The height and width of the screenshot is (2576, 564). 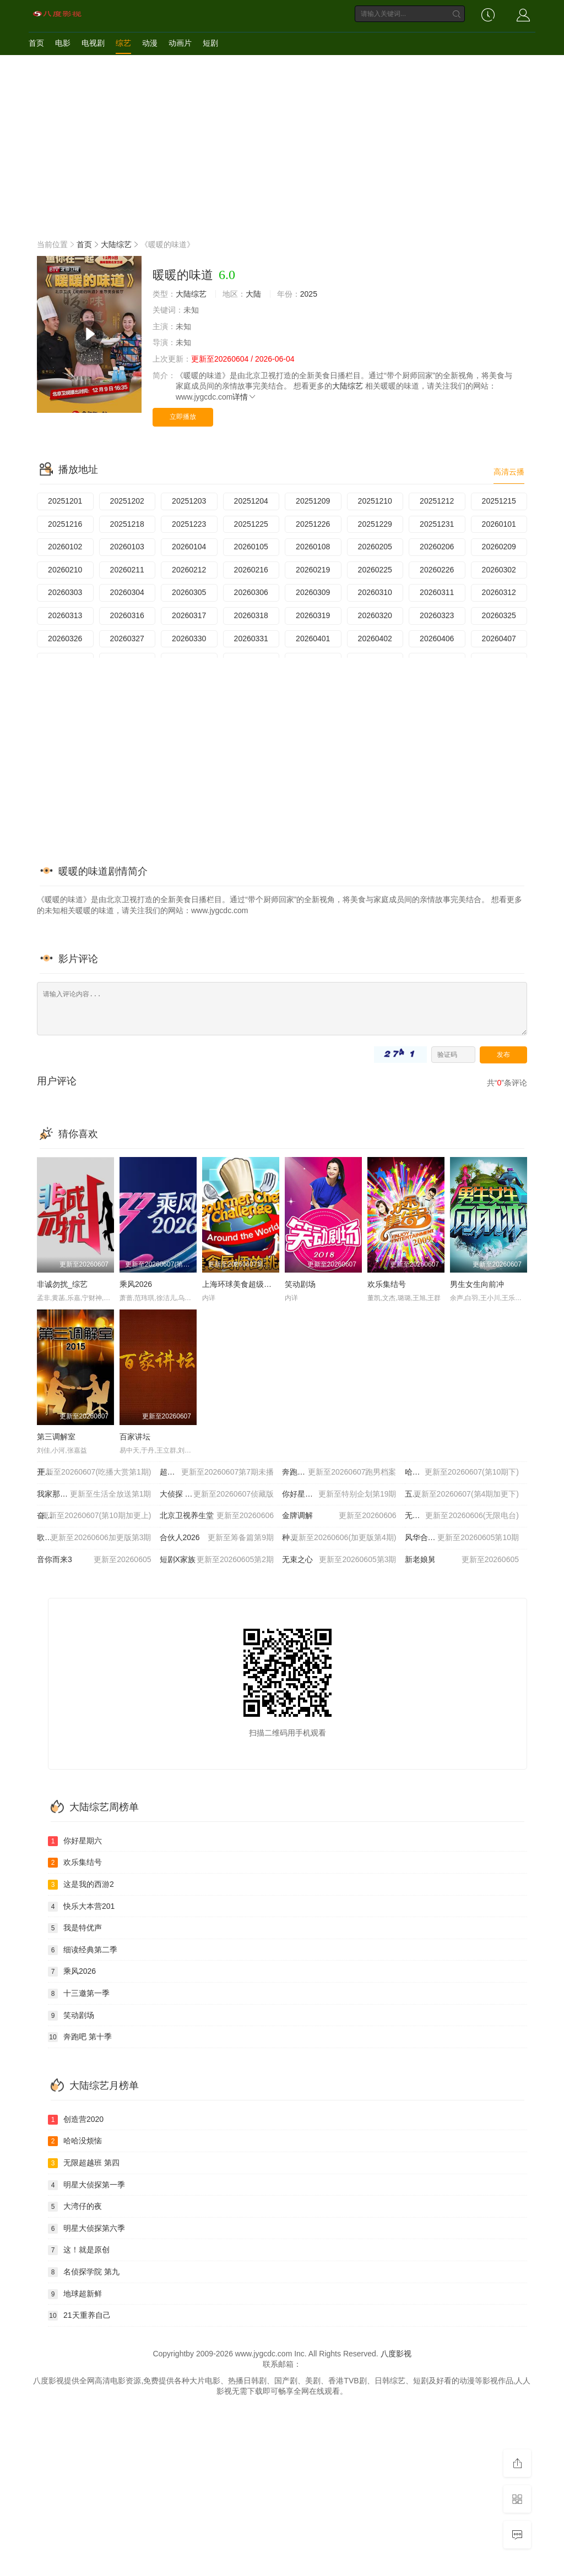 I want to click on 哈哈没烦恼, so click(x=75, y=2141).